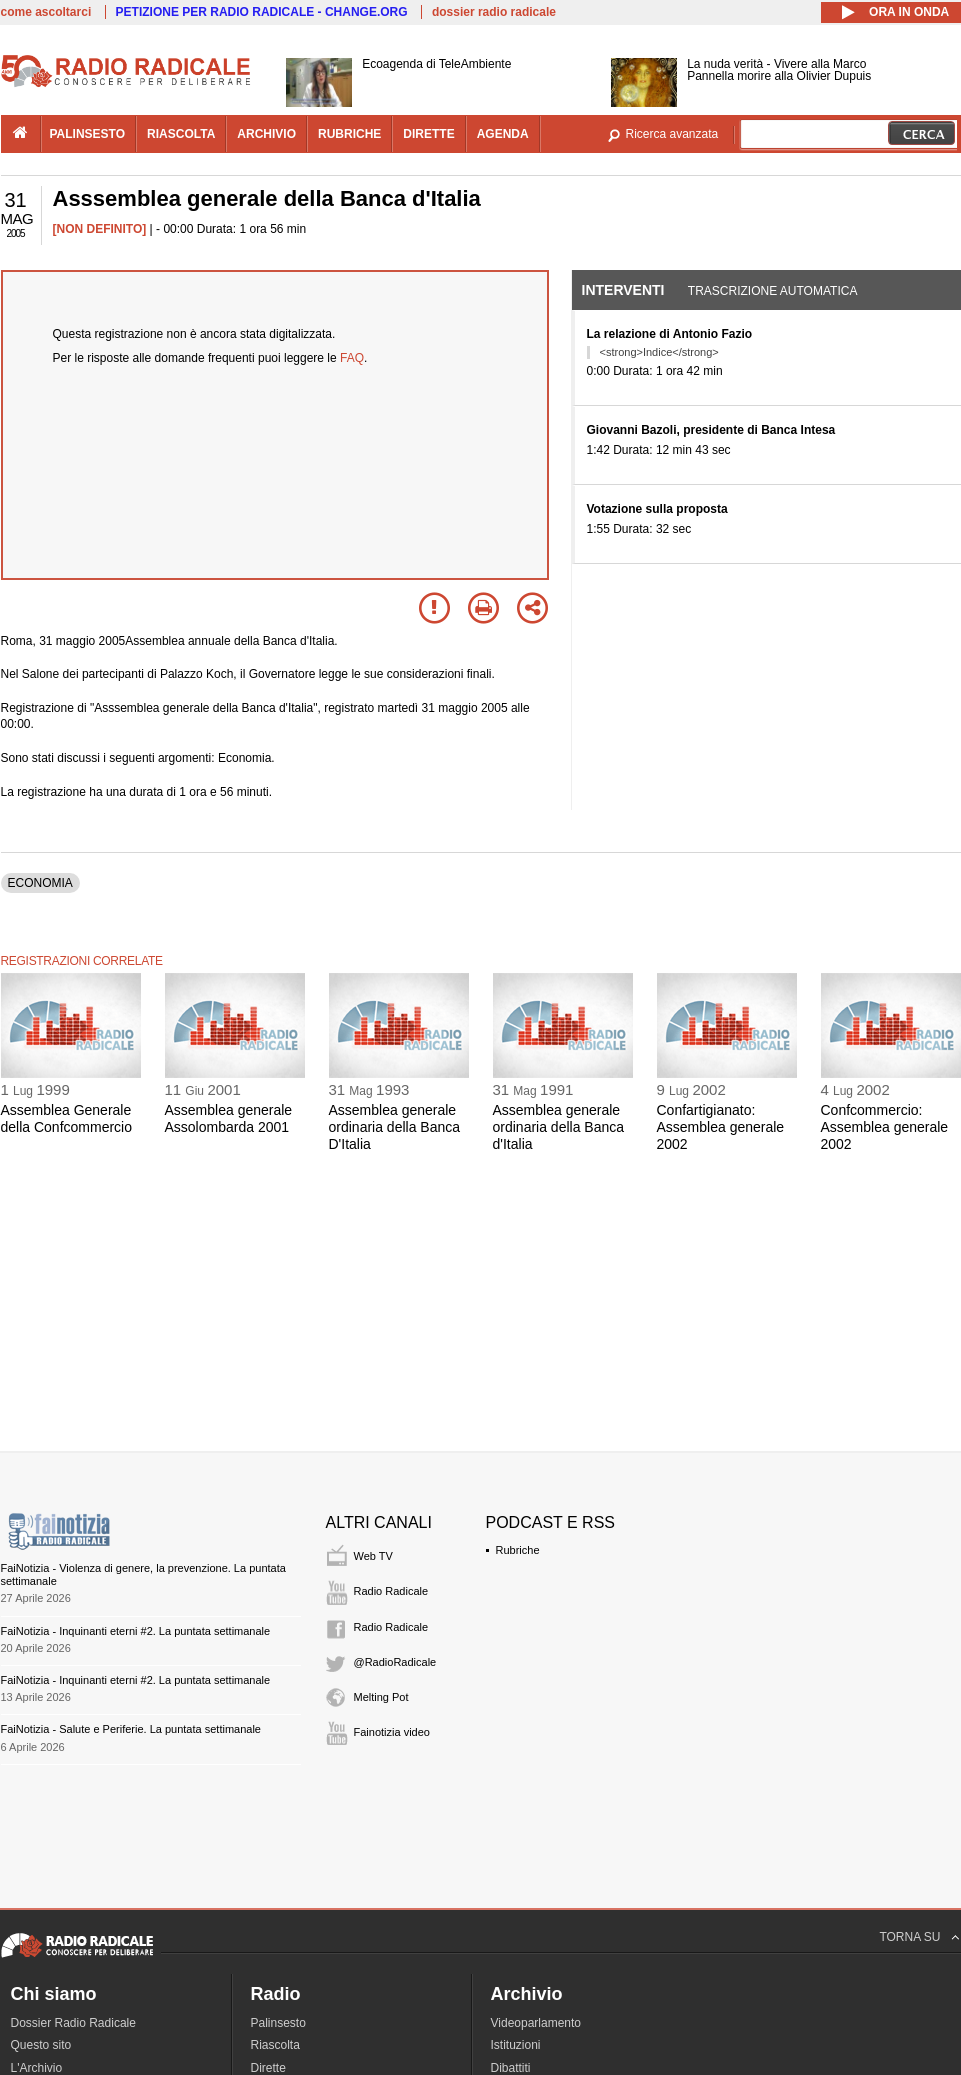  What do you see at coordinates (37, 2068) in the screenshot?
I see `L'Archivio` at bounding box center [37, 2068].